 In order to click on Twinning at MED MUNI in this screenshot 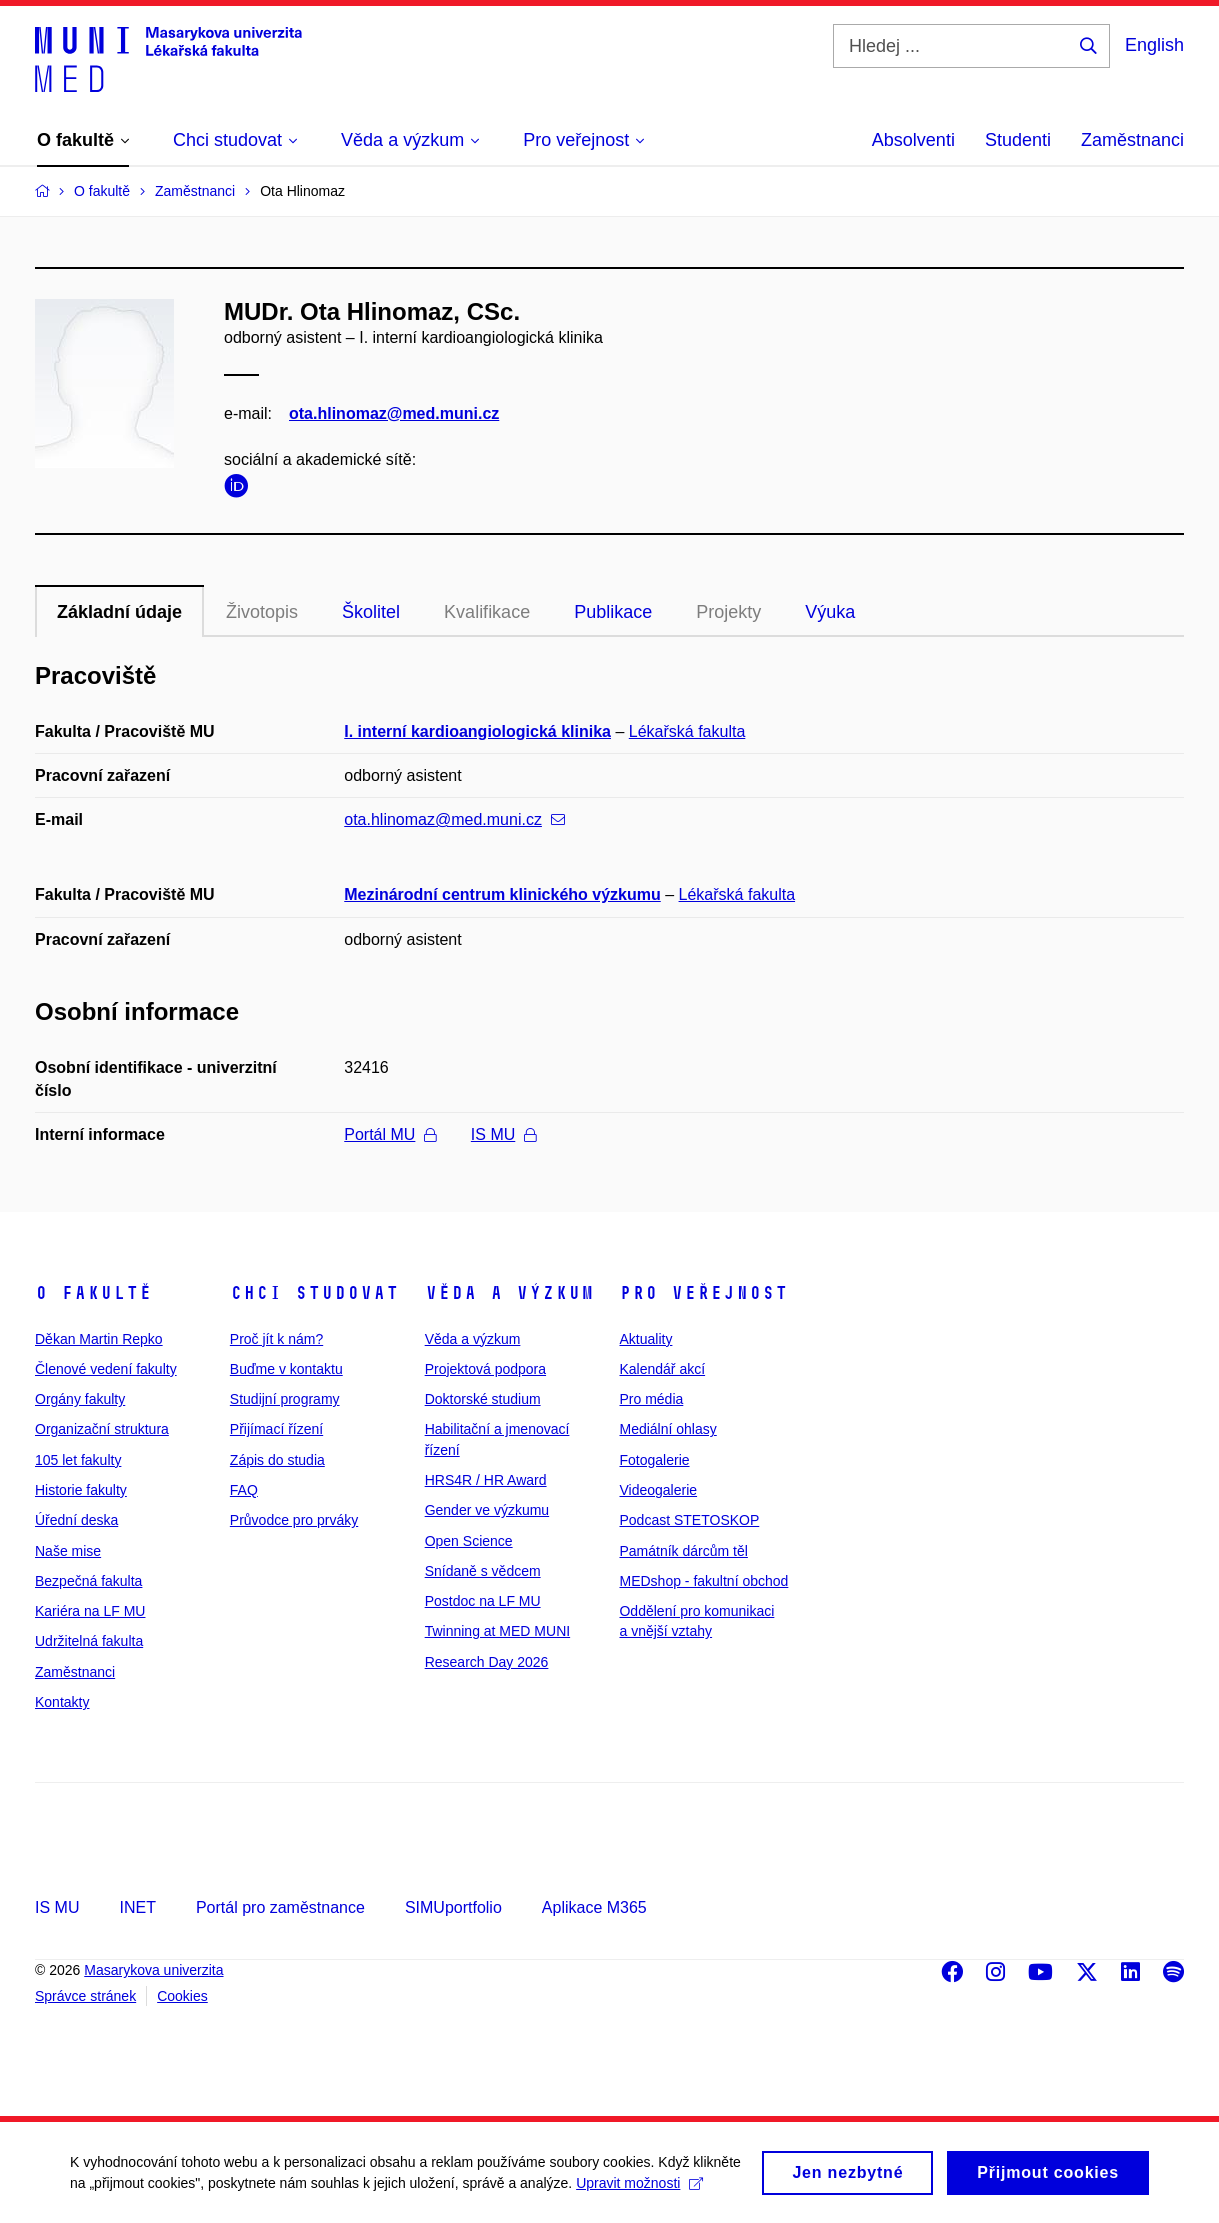, I will do `click(497, 1631)`.